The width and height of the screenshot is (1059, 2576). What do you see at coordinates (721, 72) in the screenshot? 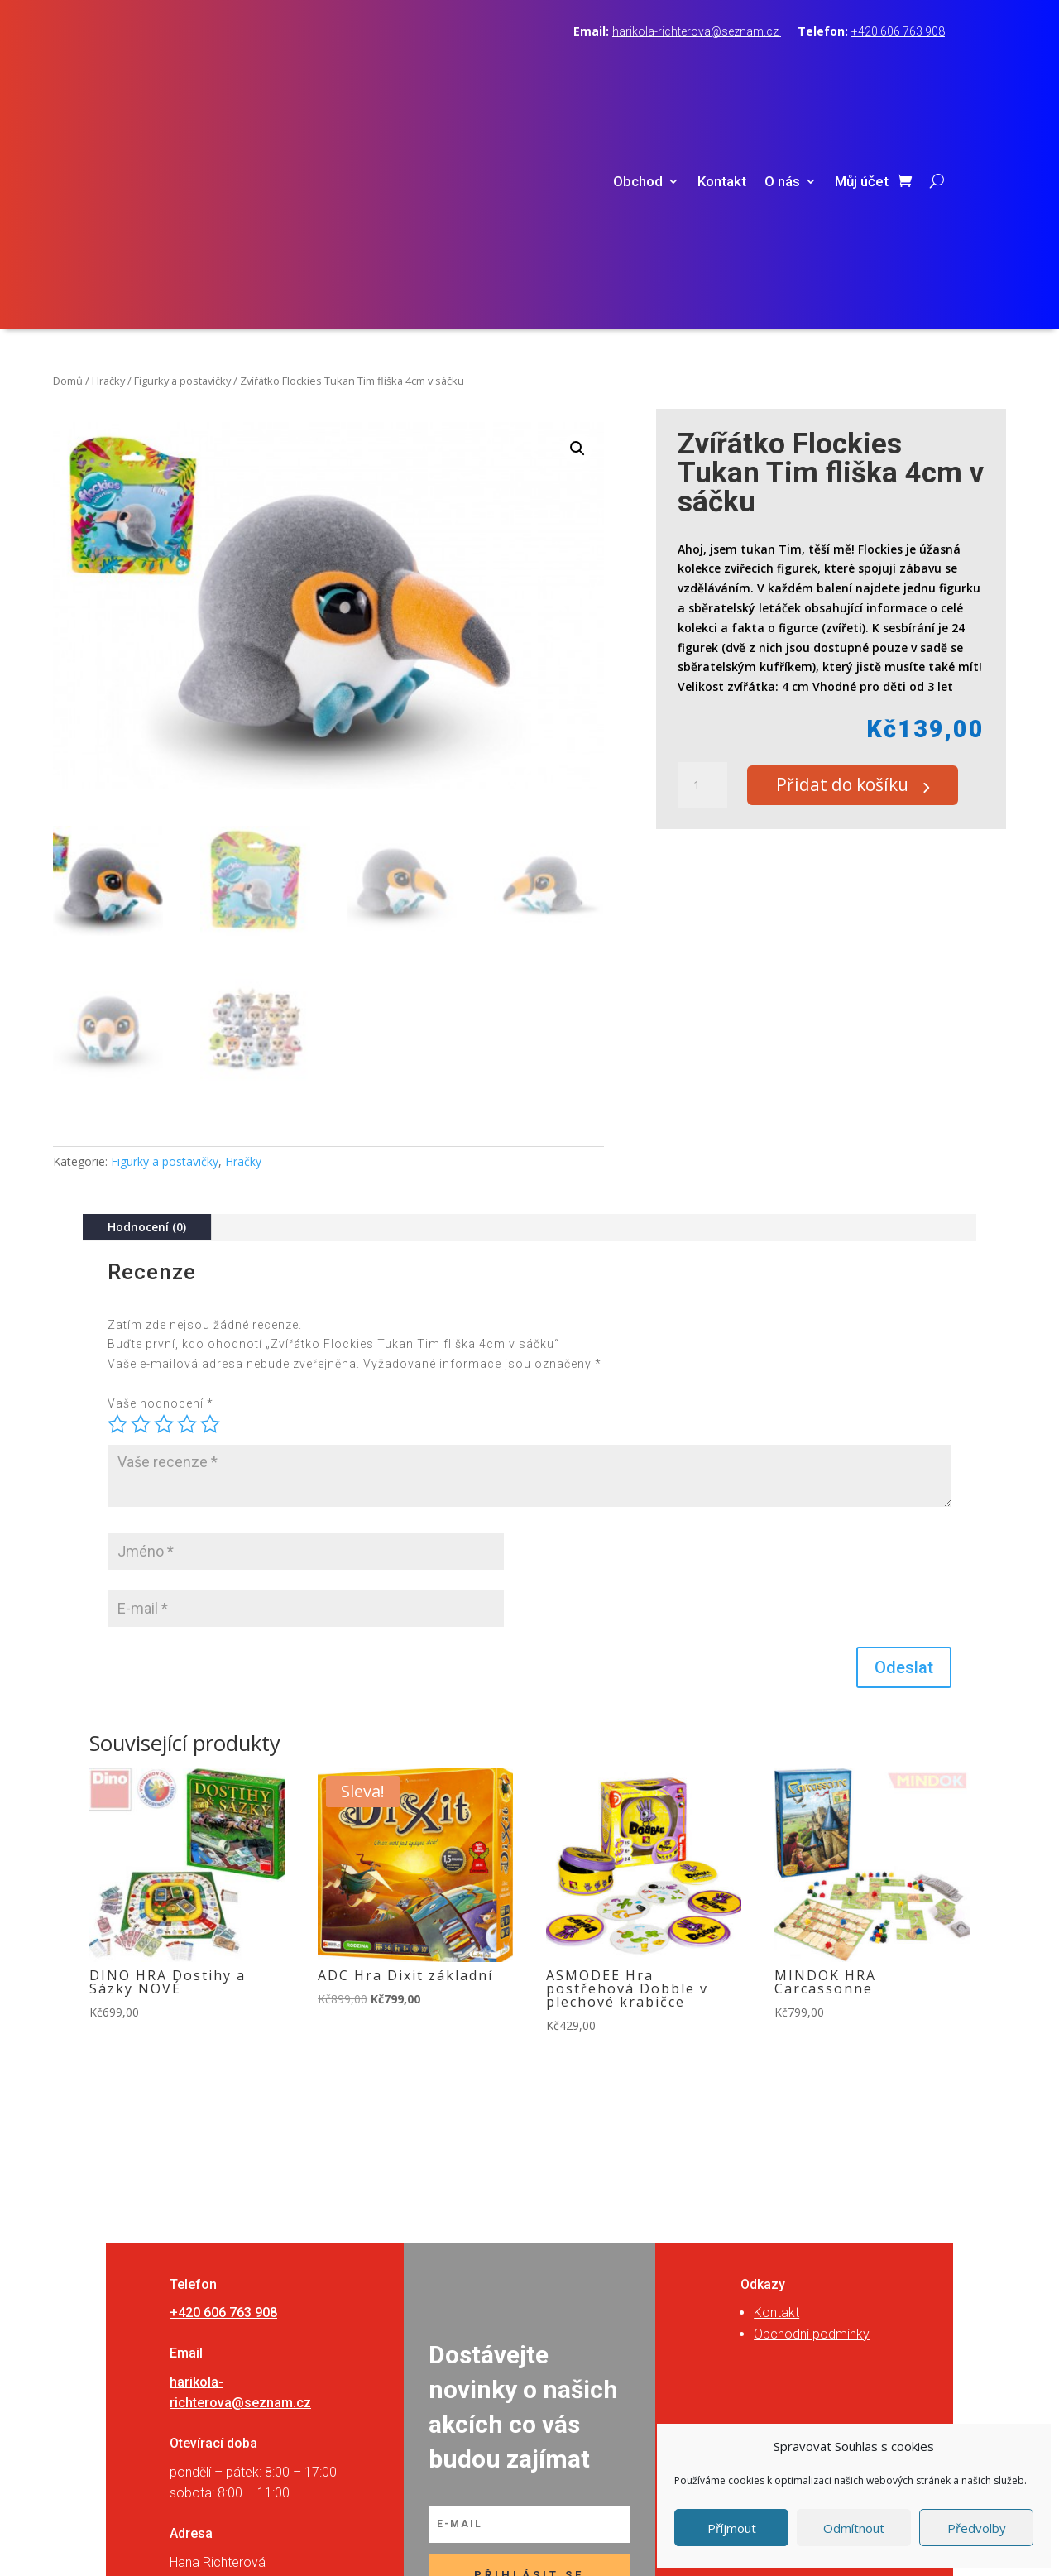
I see `Kontakt` at bounding box center [721, 72].